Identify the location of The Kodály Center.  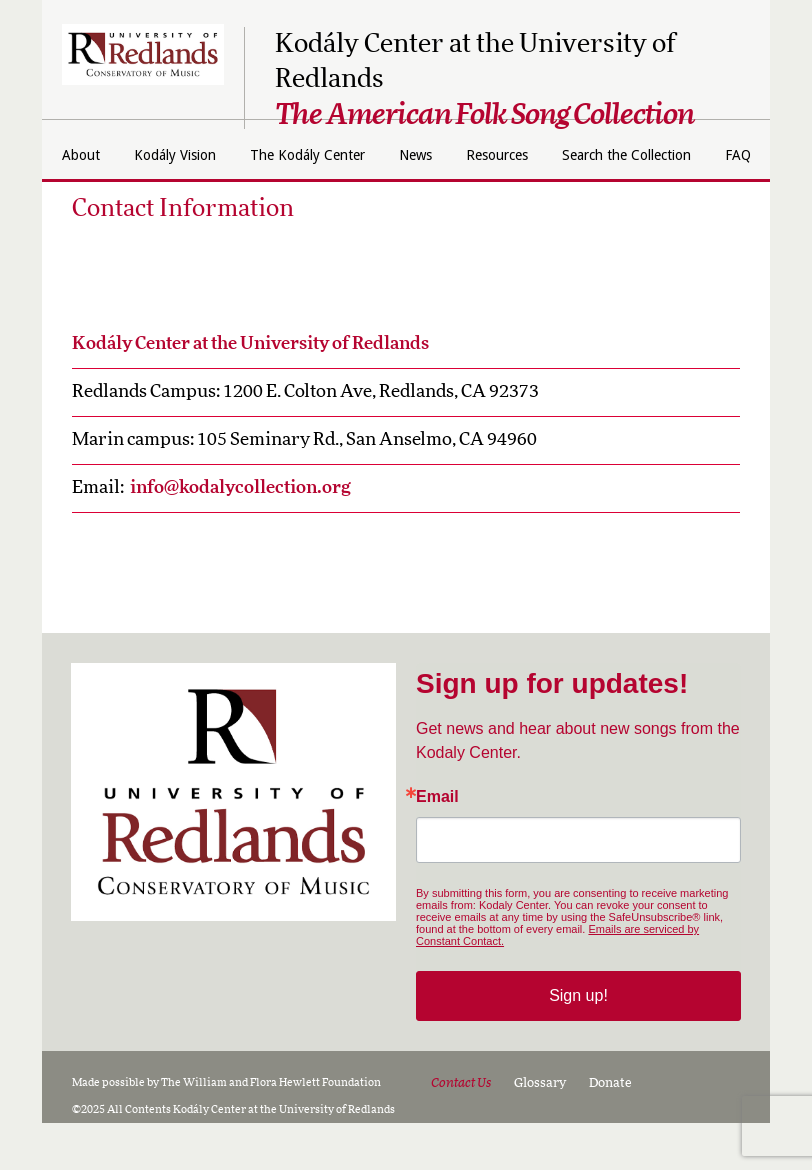
(419, 155).